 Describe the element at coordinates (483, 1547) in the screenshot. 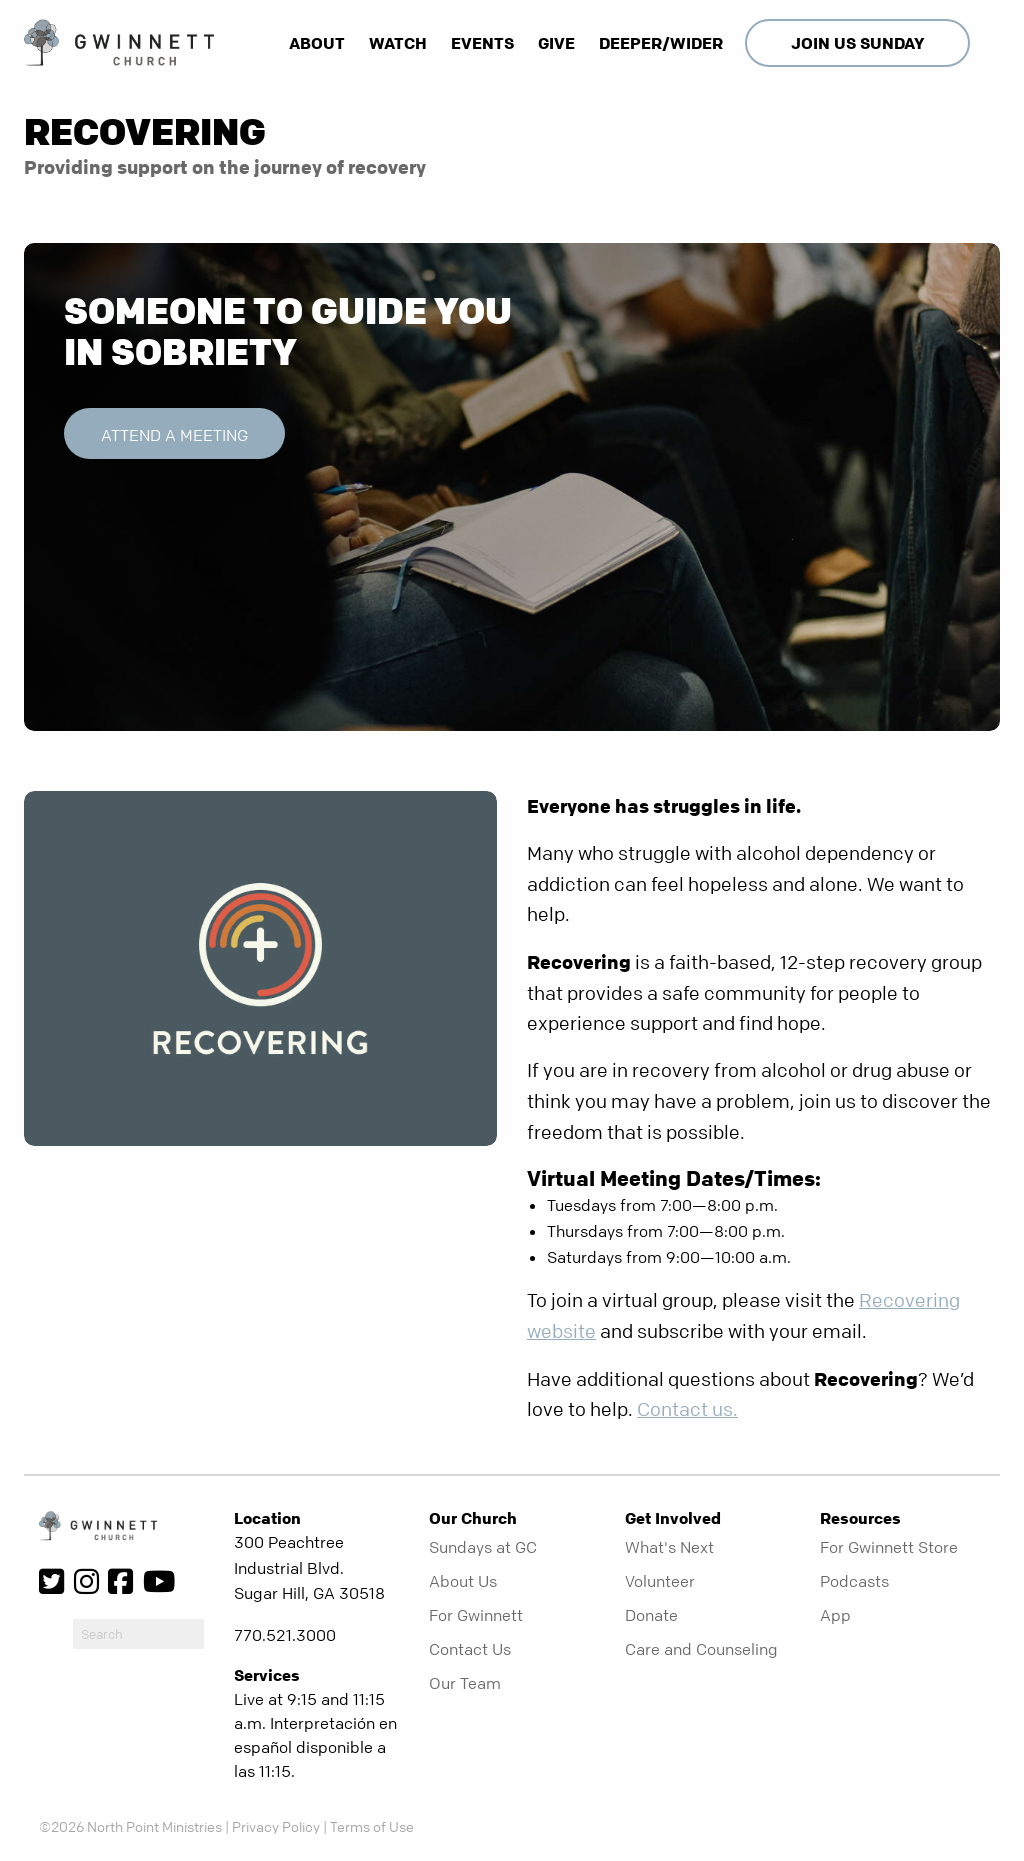

I see `Sundays at GC` at that location.